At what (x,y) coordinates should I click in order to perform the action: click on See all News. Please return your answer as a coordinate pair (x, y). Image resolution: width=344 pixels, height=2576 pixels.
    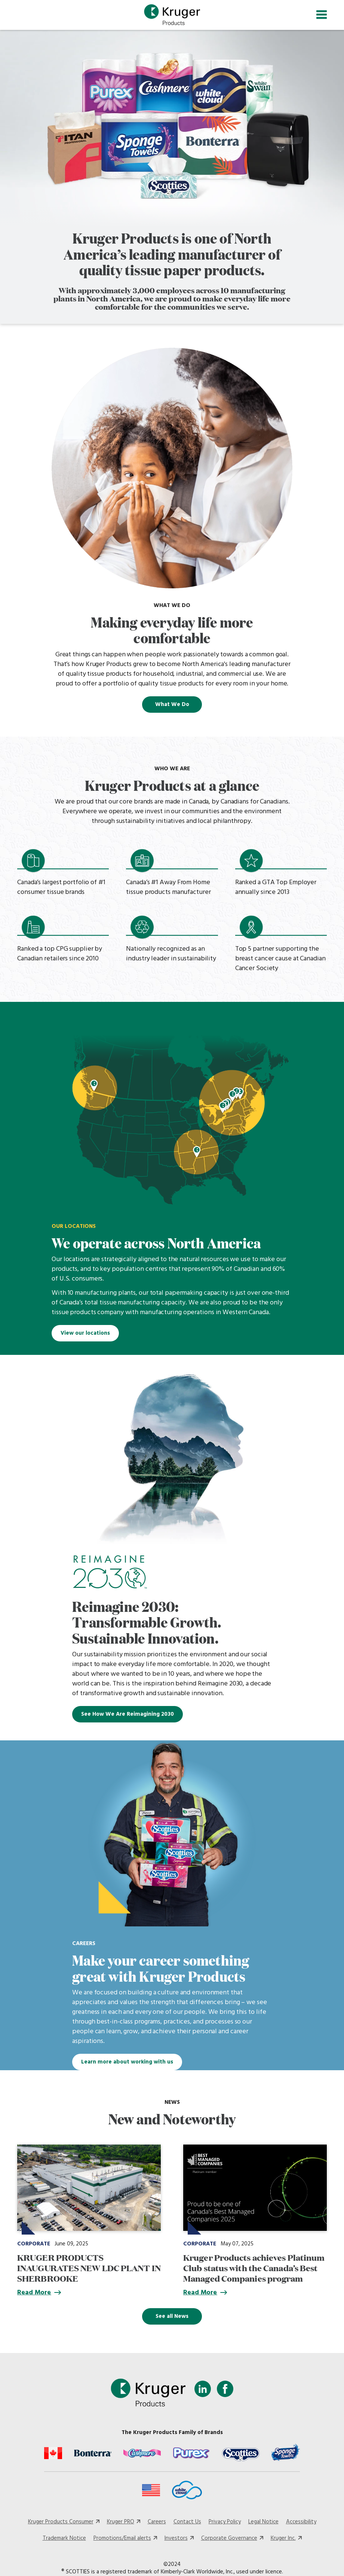
    Looking at the image, I should click on (172, 2316).